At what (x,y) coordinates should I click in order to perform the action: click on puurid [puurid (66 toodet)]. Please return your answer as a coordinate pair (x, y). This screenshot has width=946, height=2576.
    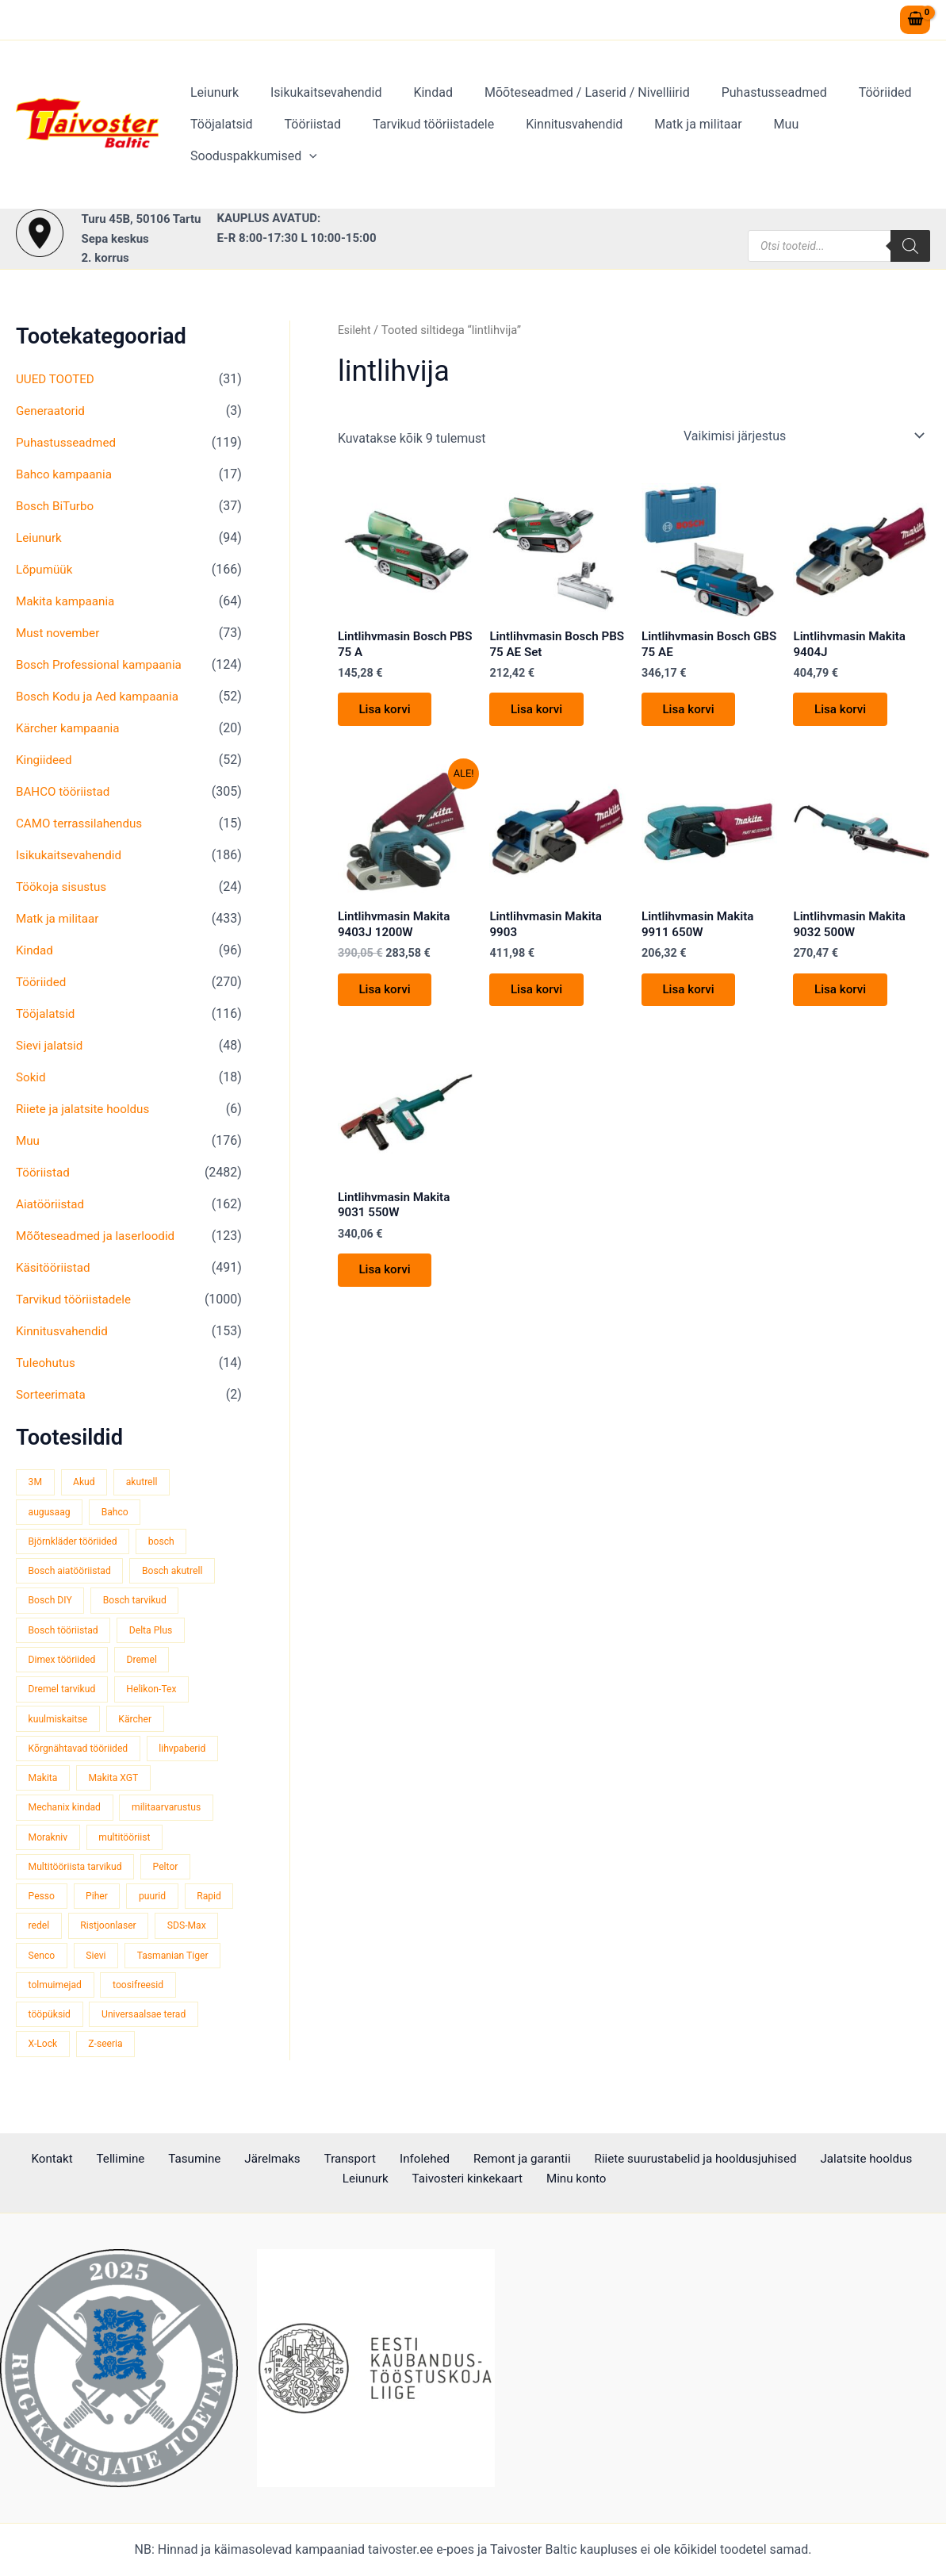
    Looking at the image, I should click on (158, 1904).